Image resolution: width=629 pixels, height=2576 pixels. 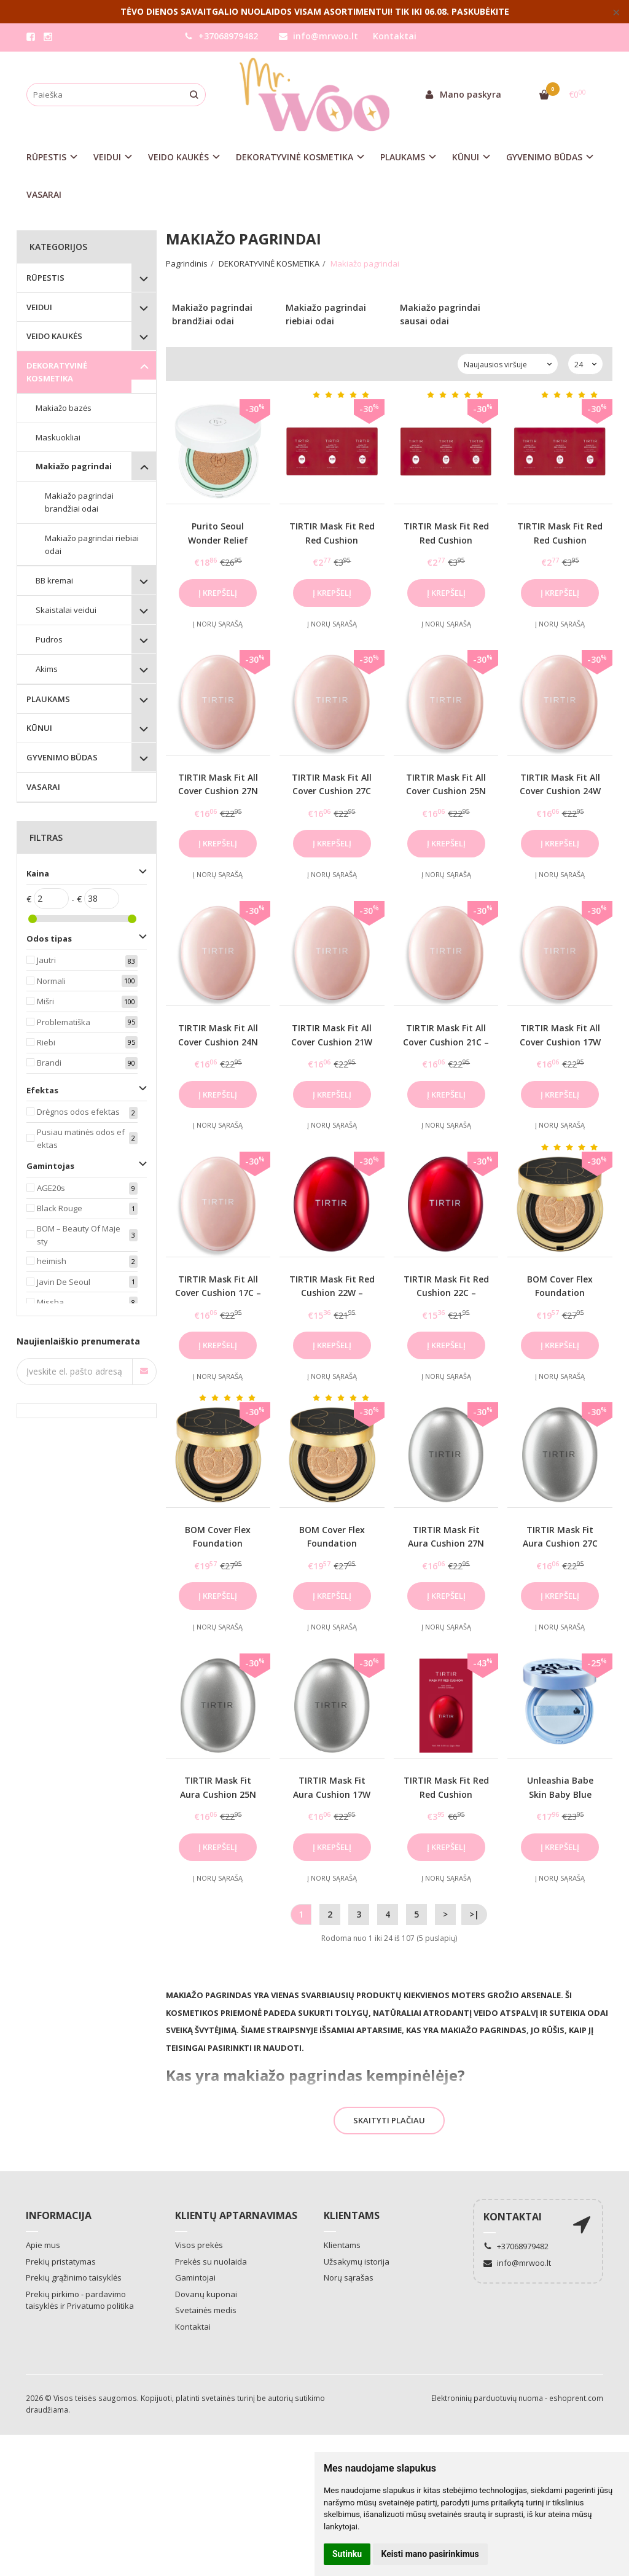 What do you see at coordinates (332, 1293) in the screenshot?
I see `TIRTIR Mask Fit Red Cushion 22W – makiažo pagrindas` at bounding box center [332, 1293].